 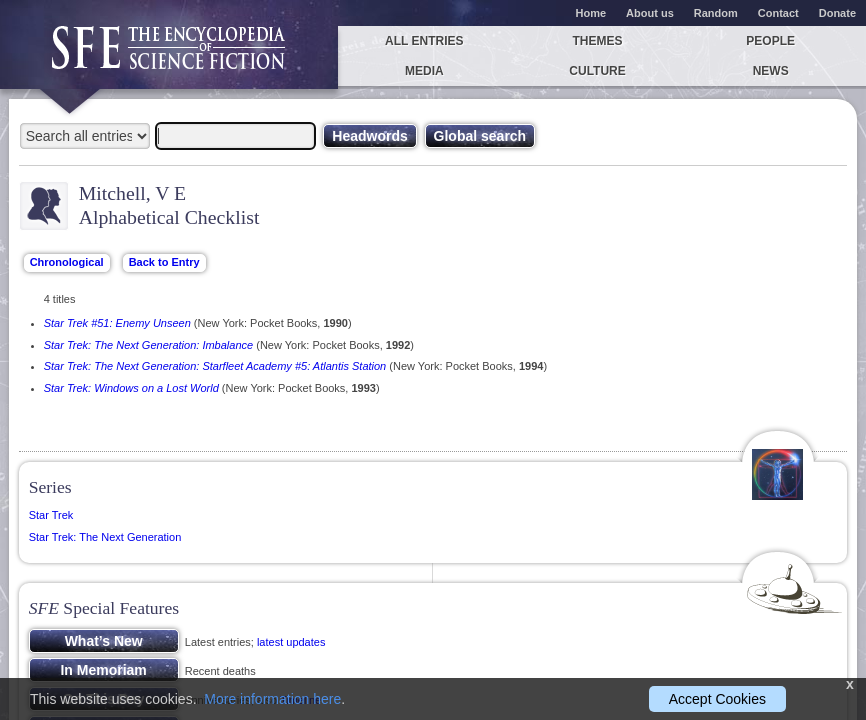 I want to click on Star Trek: Windows on a Lost World, so click(x=131, y=388).